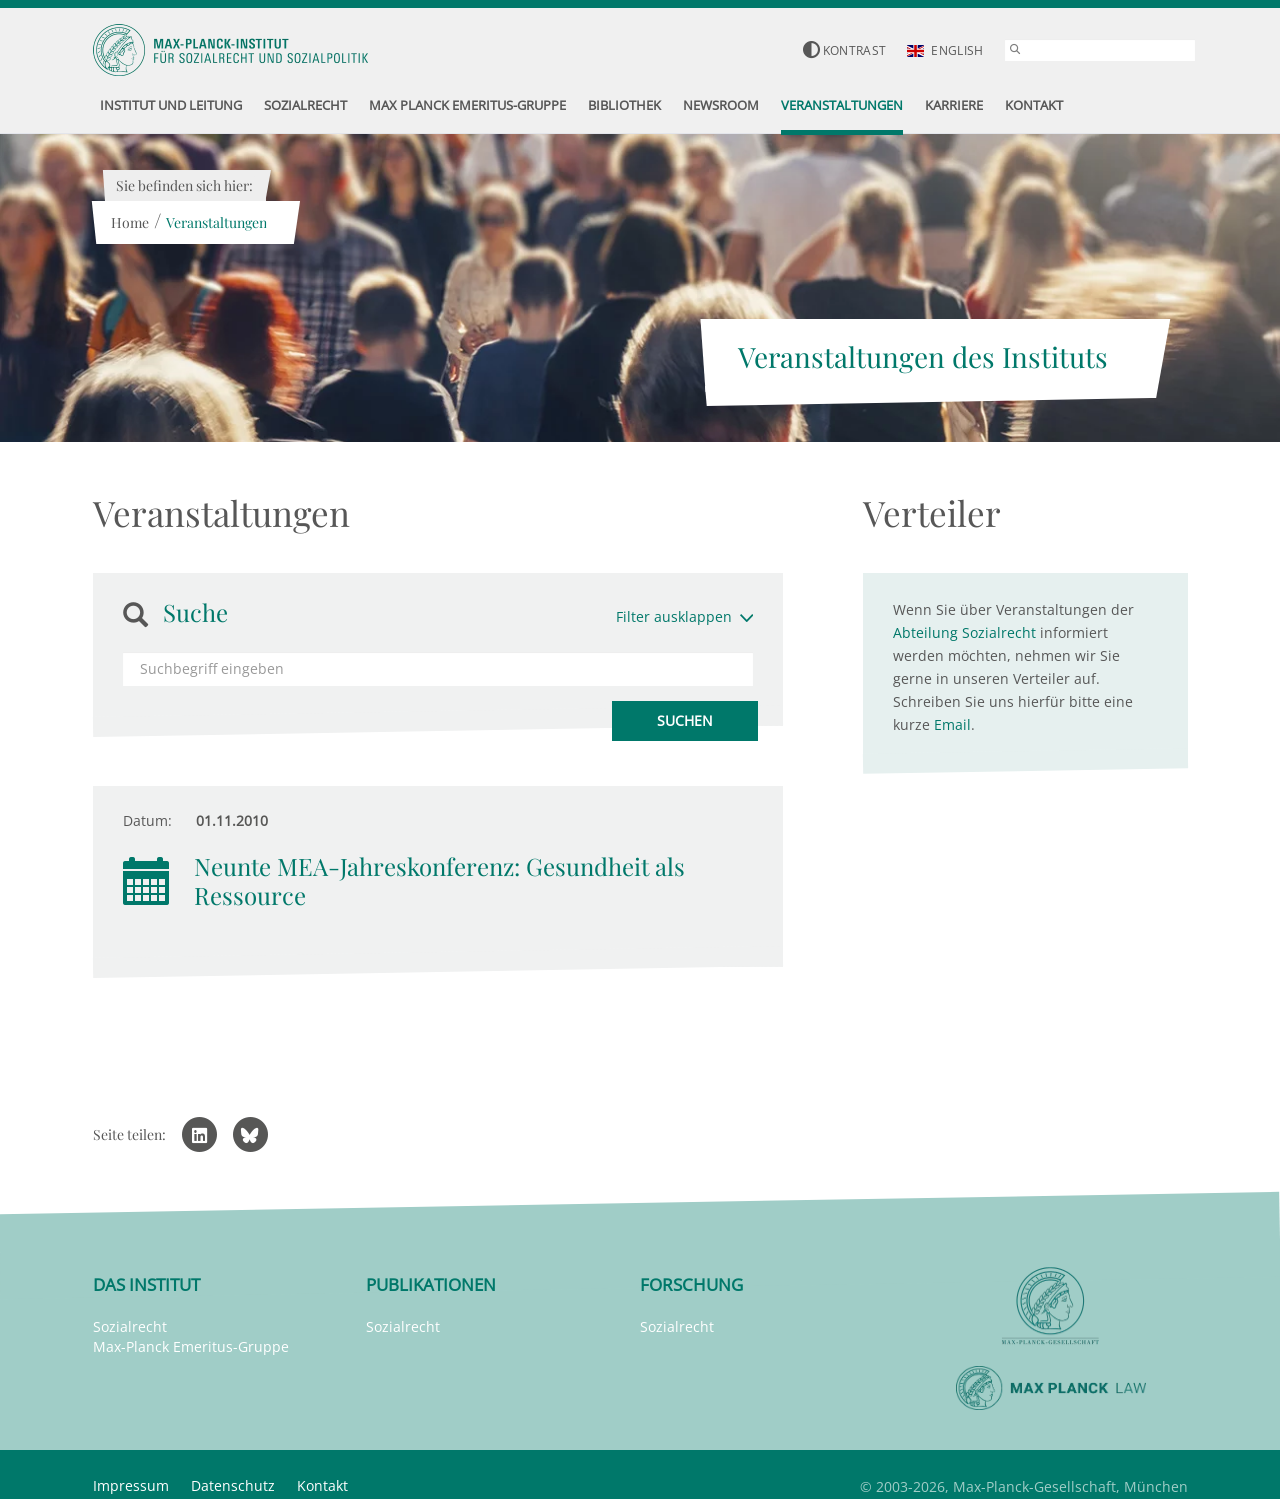 The width and height of the screenshot is (1280, 1499). What do you see at coordinates (131, 1485) in the screenshot?
I see `Impressum` at bounding box center [131, 1485].